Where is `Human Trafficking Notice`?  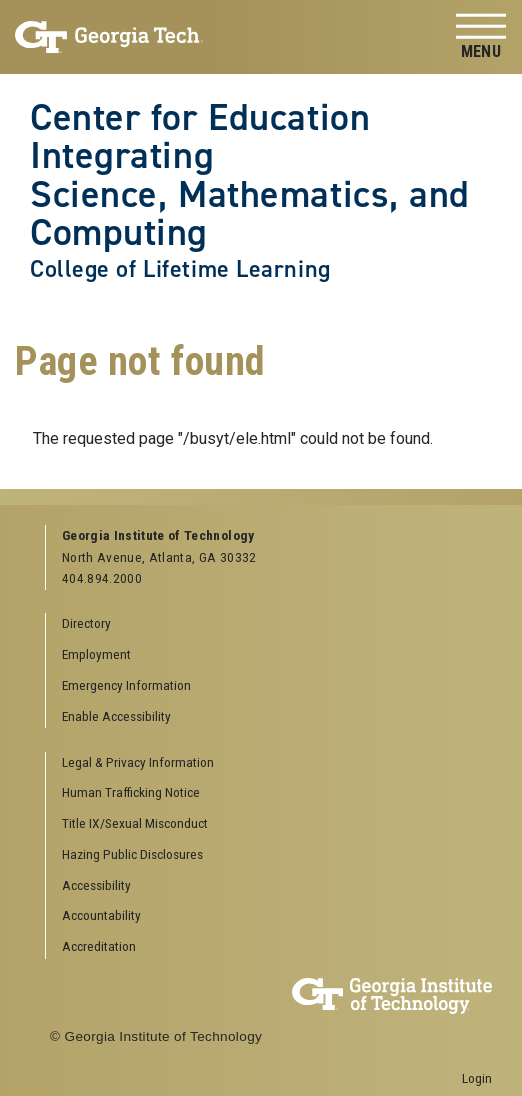
Human Trafficking Notice is located at coordinates (131, 792).